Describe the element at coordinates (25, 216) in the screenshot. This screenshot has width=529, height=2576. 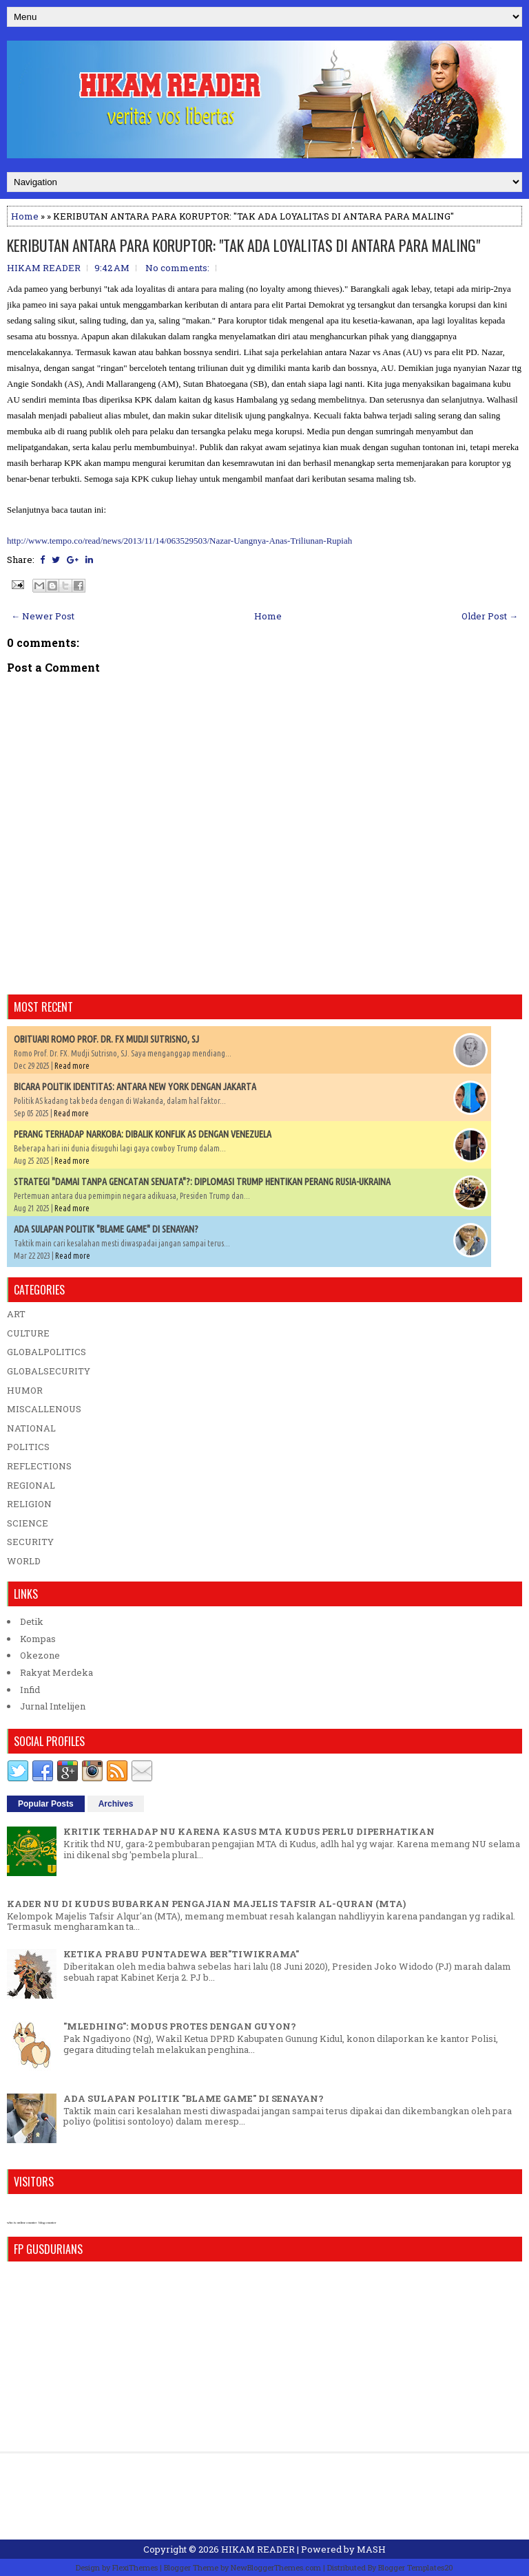
I see `Home` at that location.